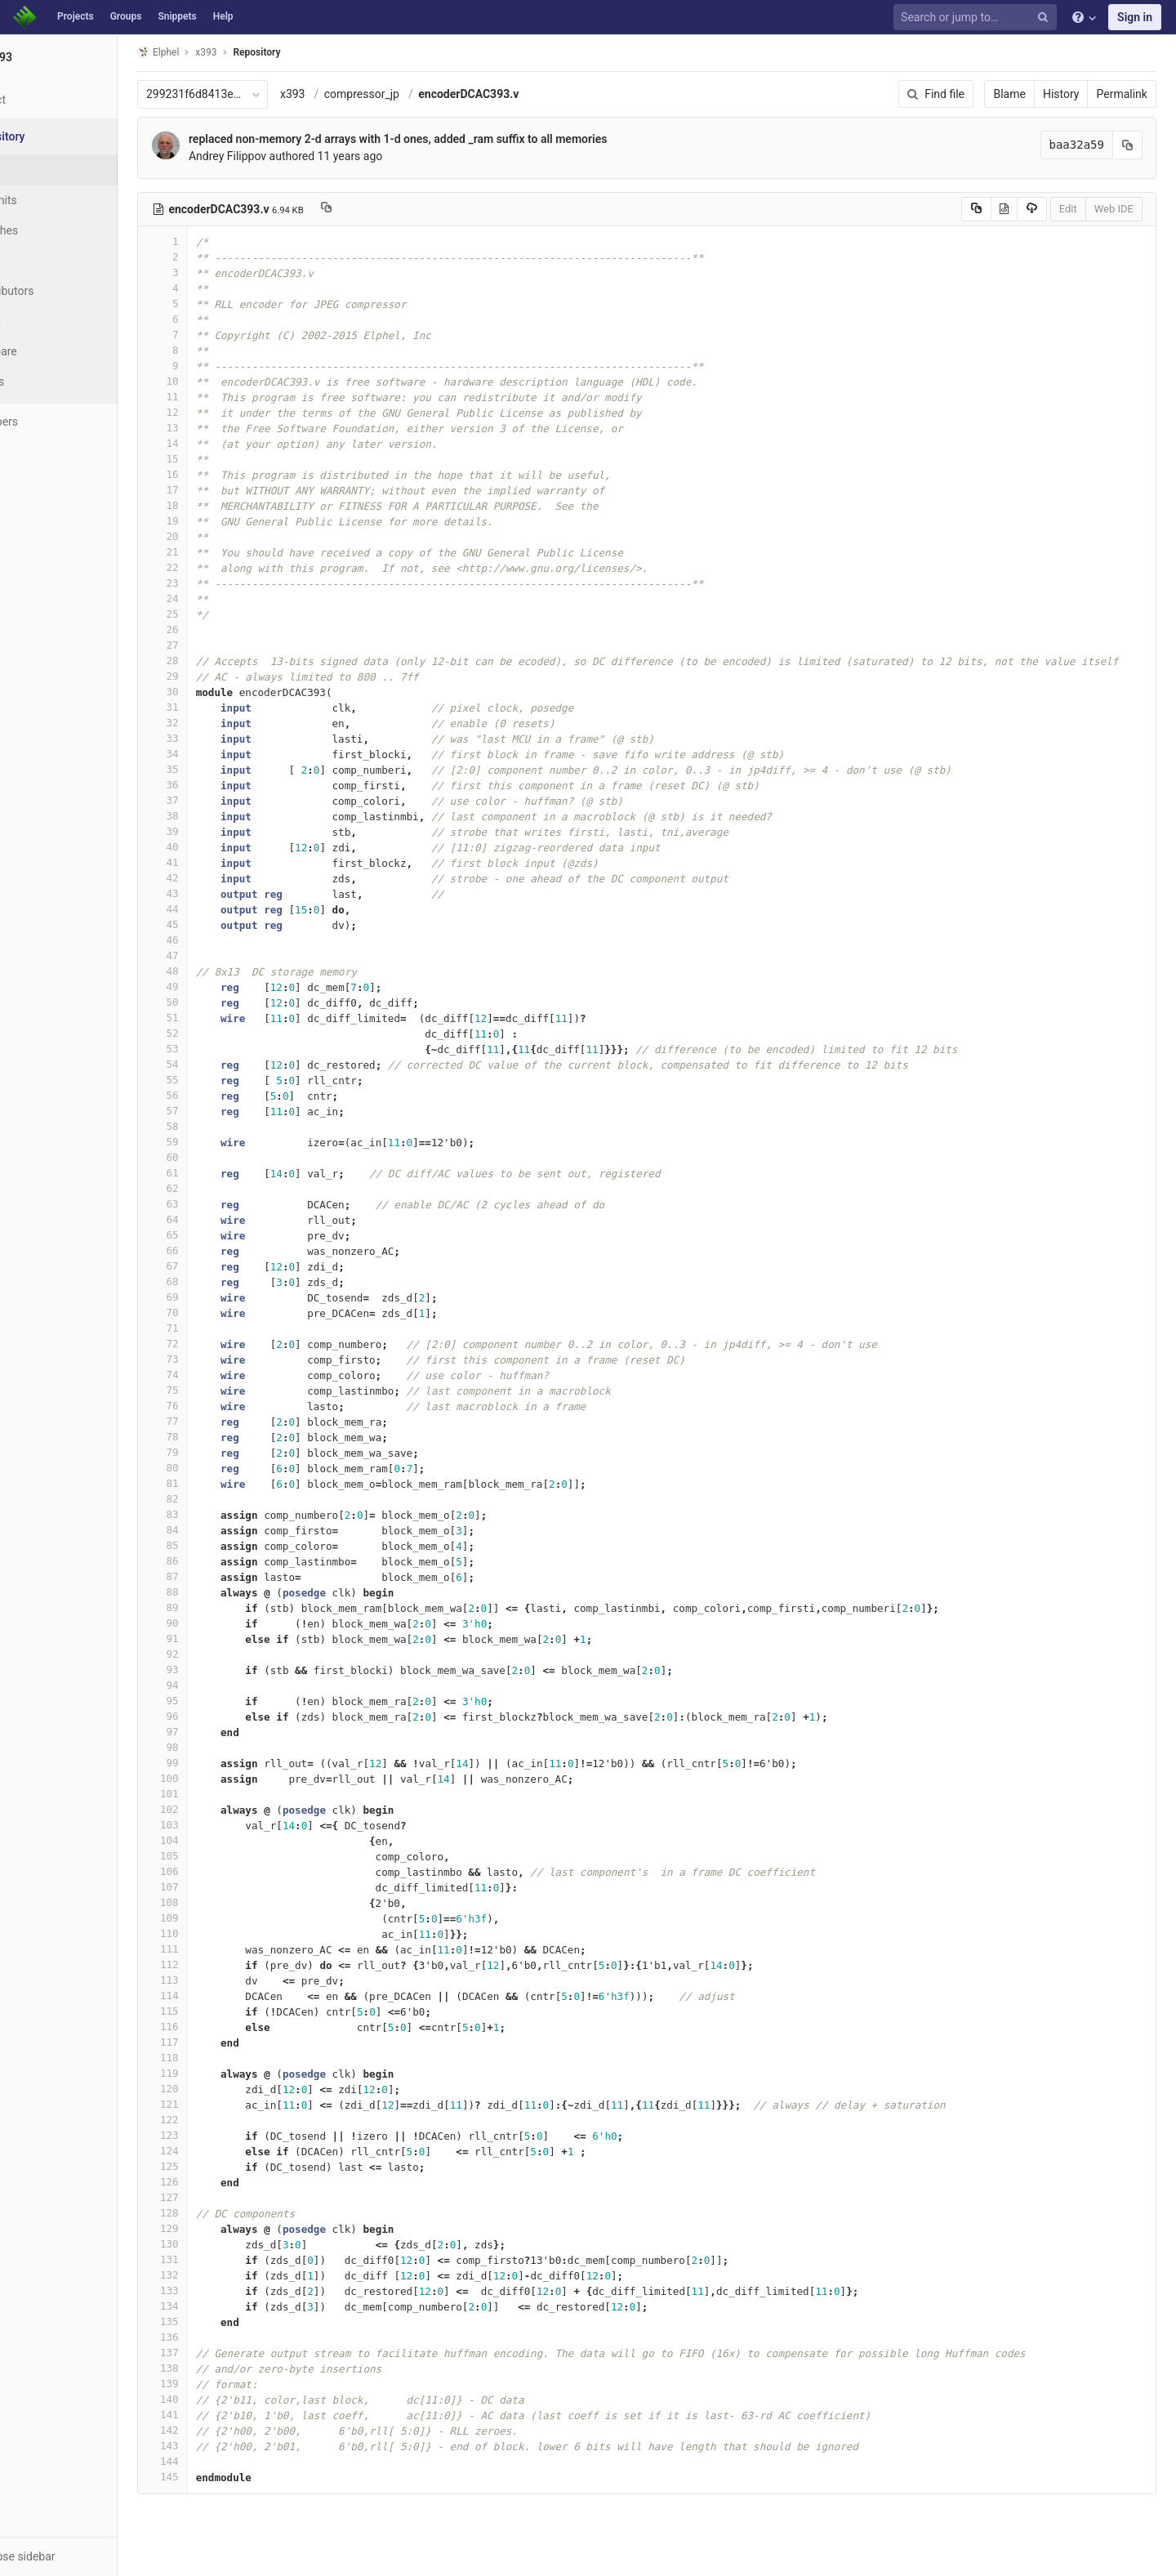 The height and width of the screenshot is (2576, 1176). I want to click on 134, so click(218, 2306).